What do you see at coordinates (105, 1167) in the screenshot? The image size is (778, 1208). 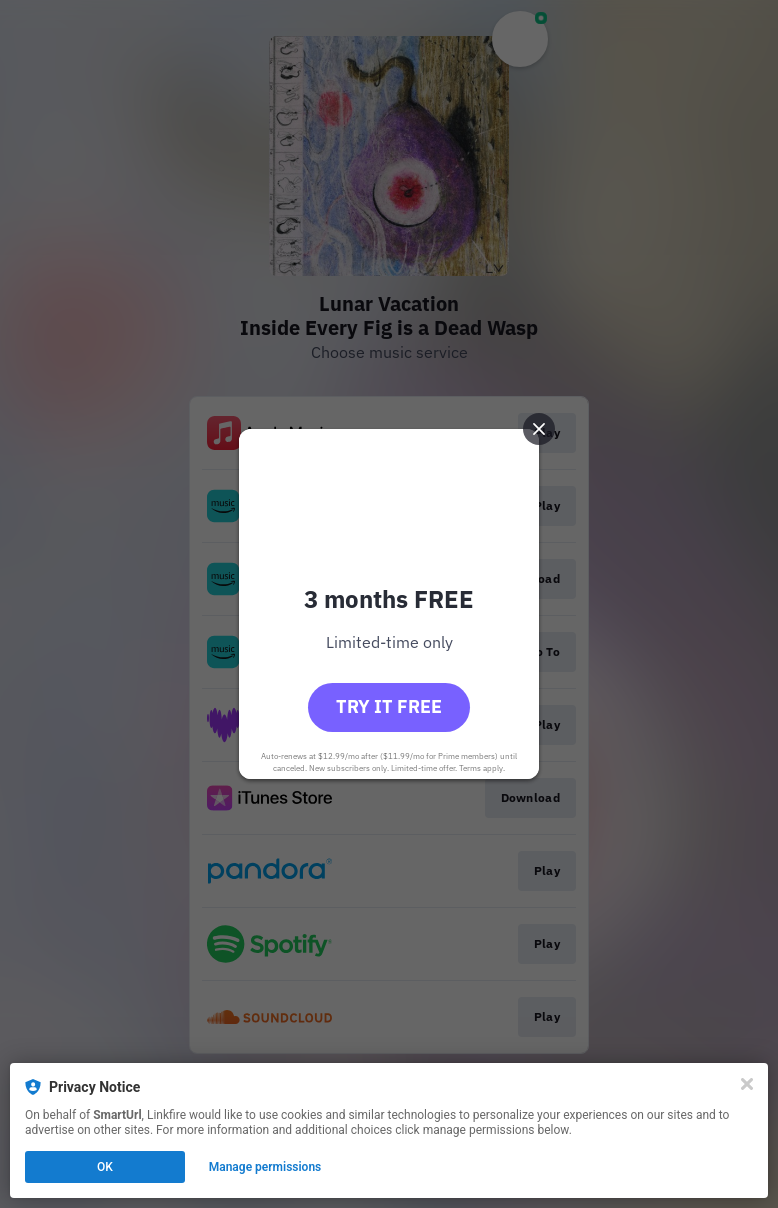 I see `OK` at bounding box center [105, 1167].